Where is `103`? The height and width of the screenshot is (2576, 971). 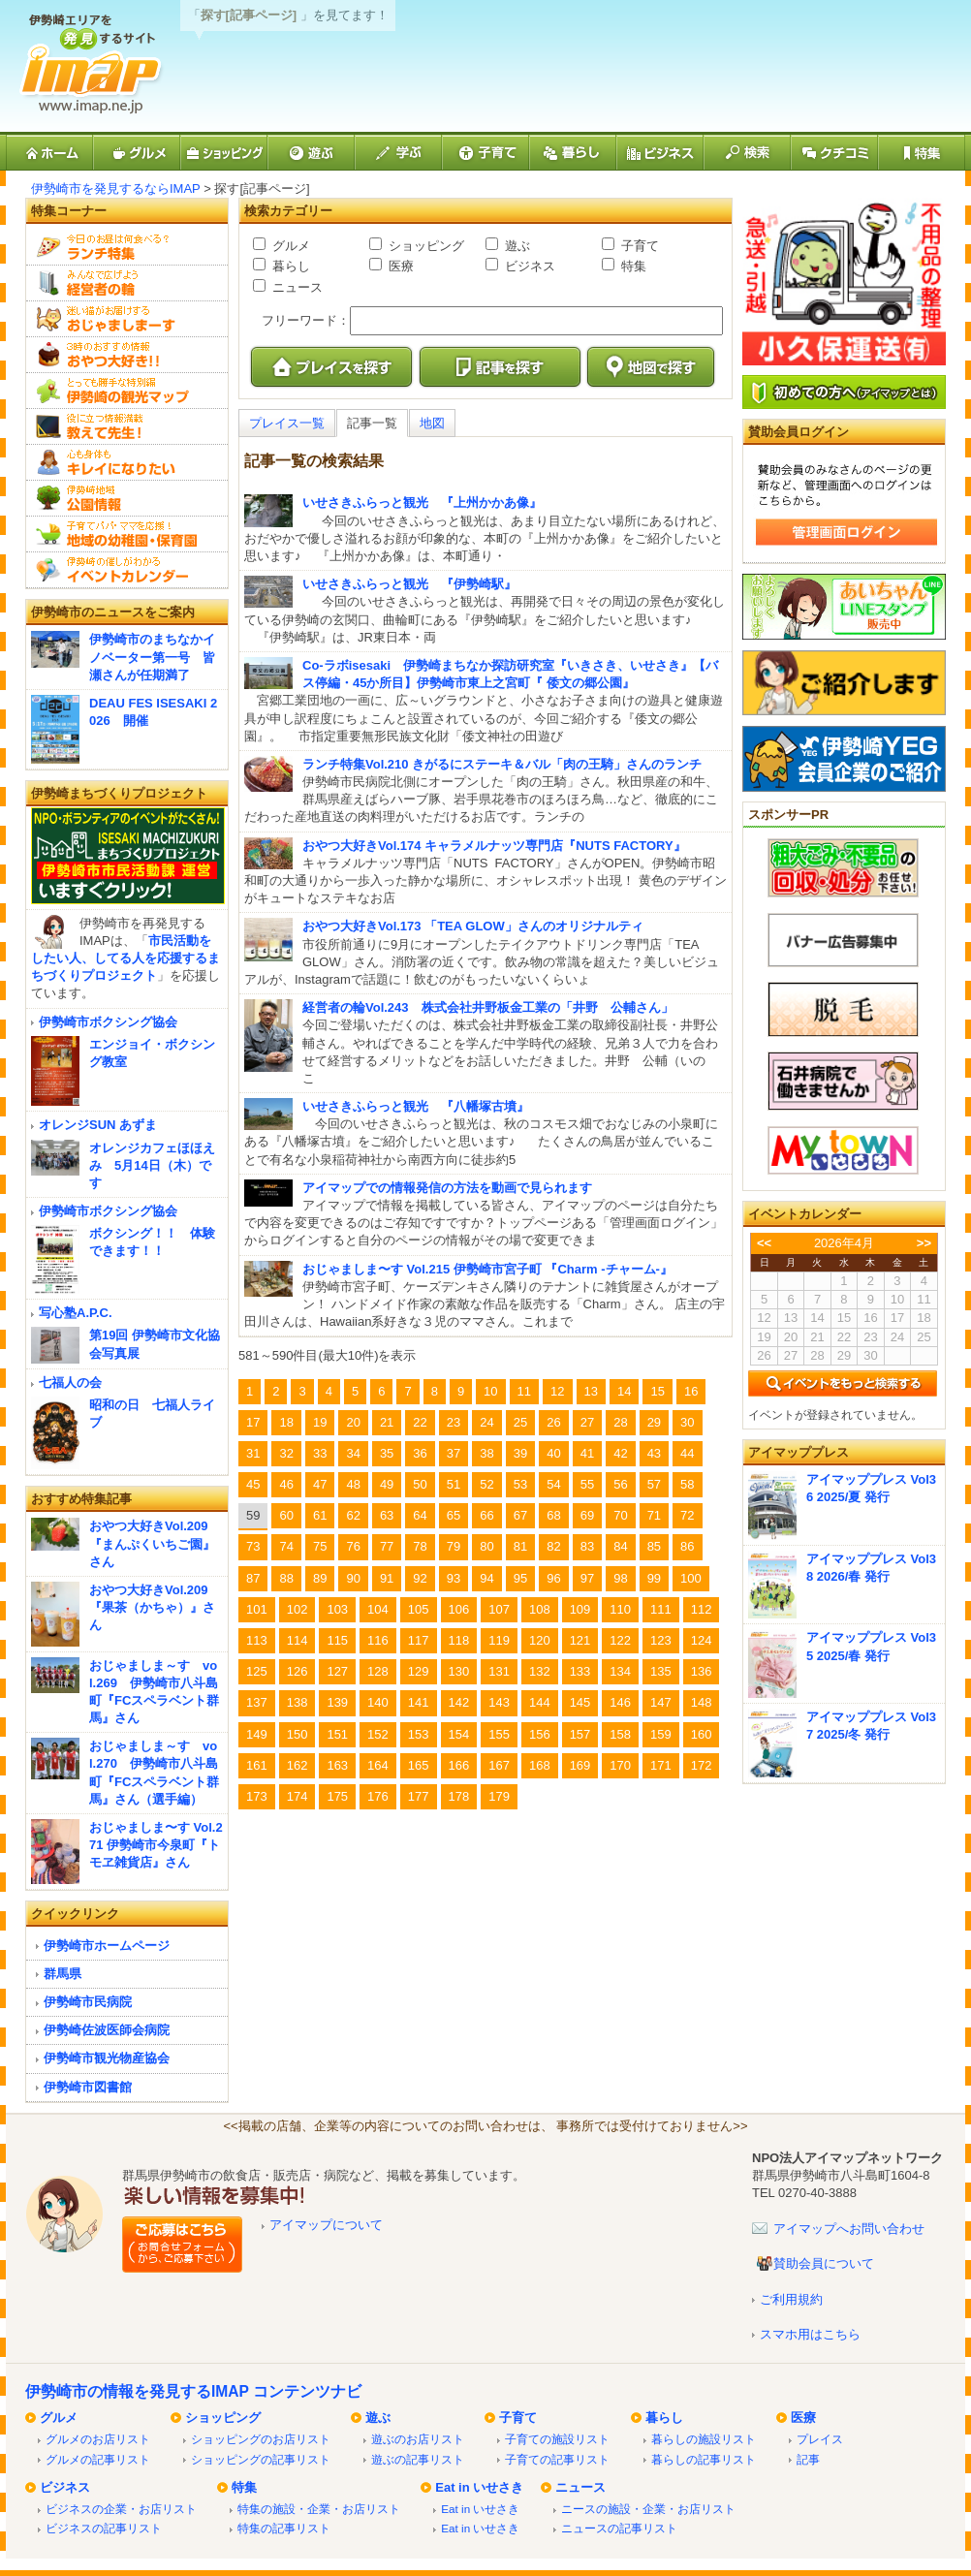
103 is located at coordinates (337, 1609).